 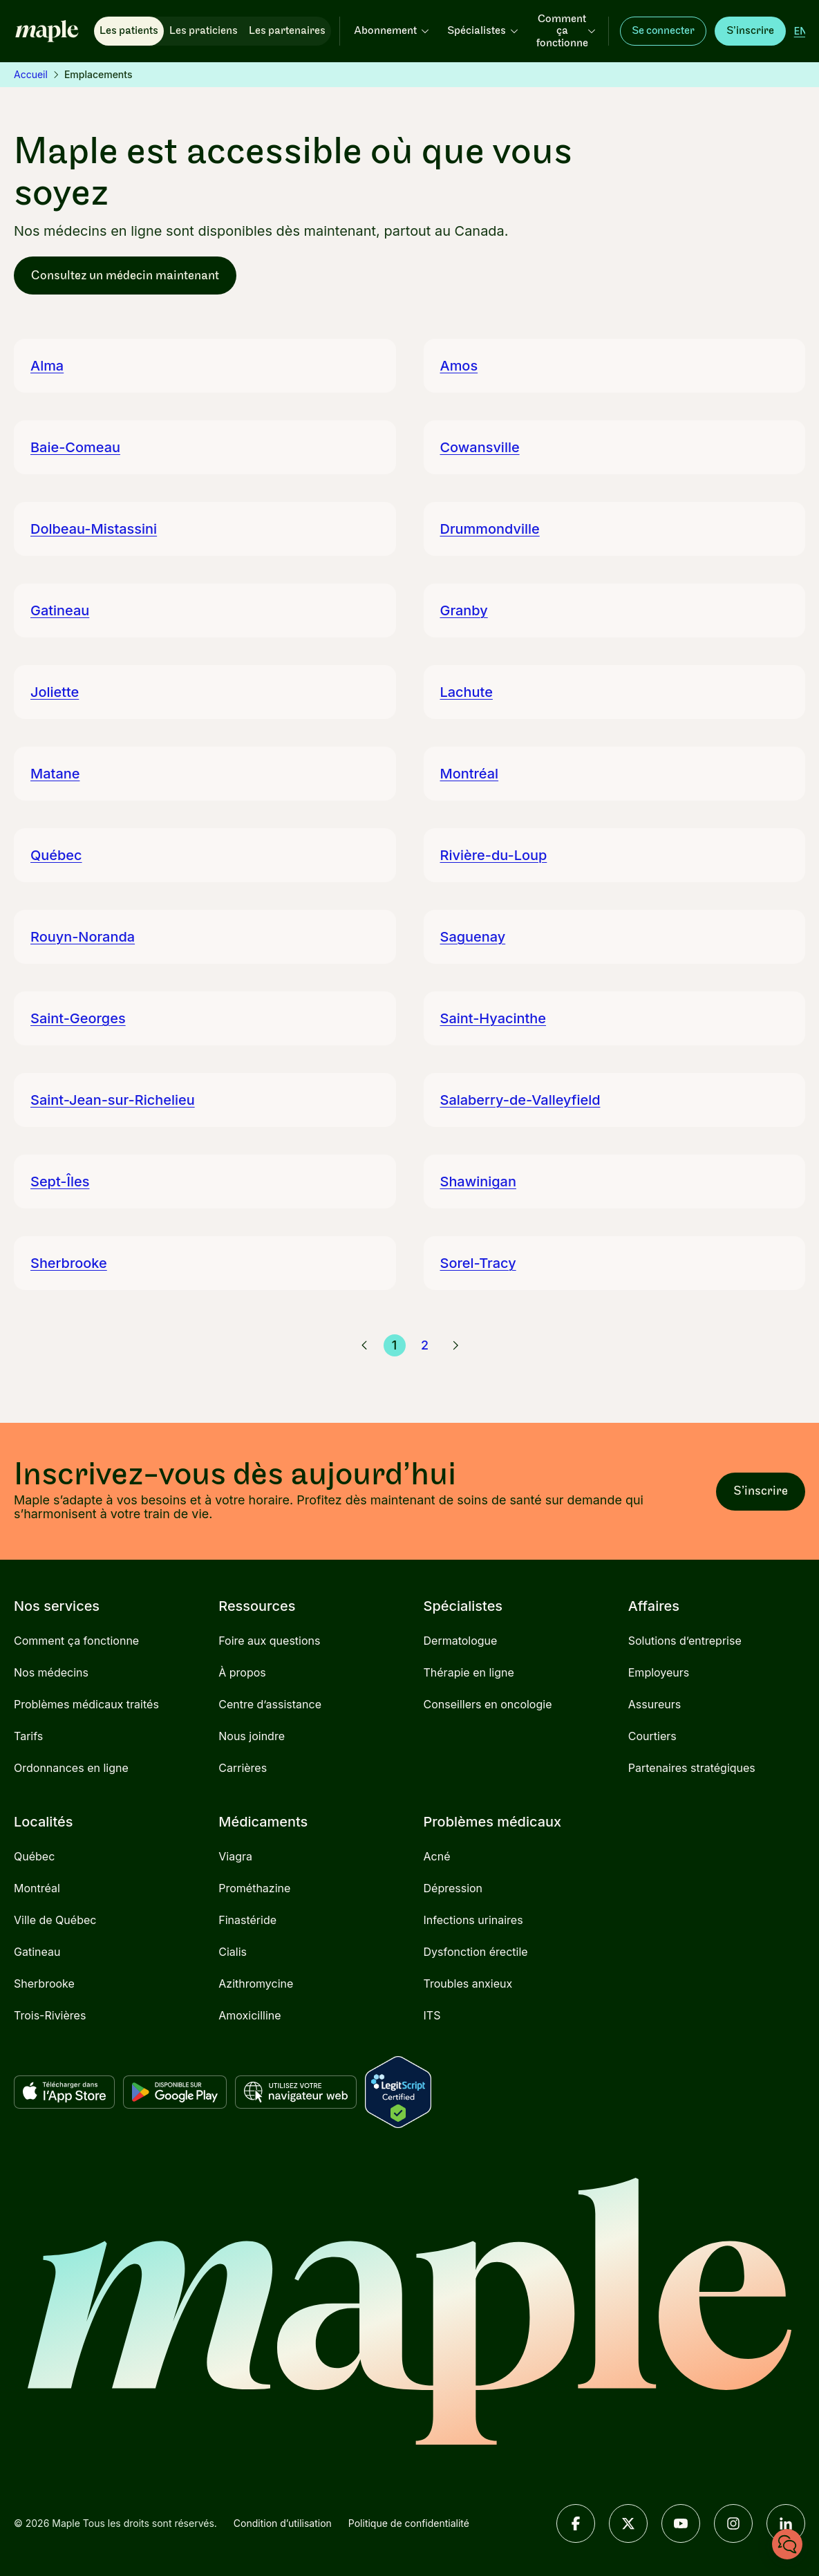 What do you see at coordinates (480, 447) in the screenshot?
I see `Cowansville` at bounding box center [480, 447].